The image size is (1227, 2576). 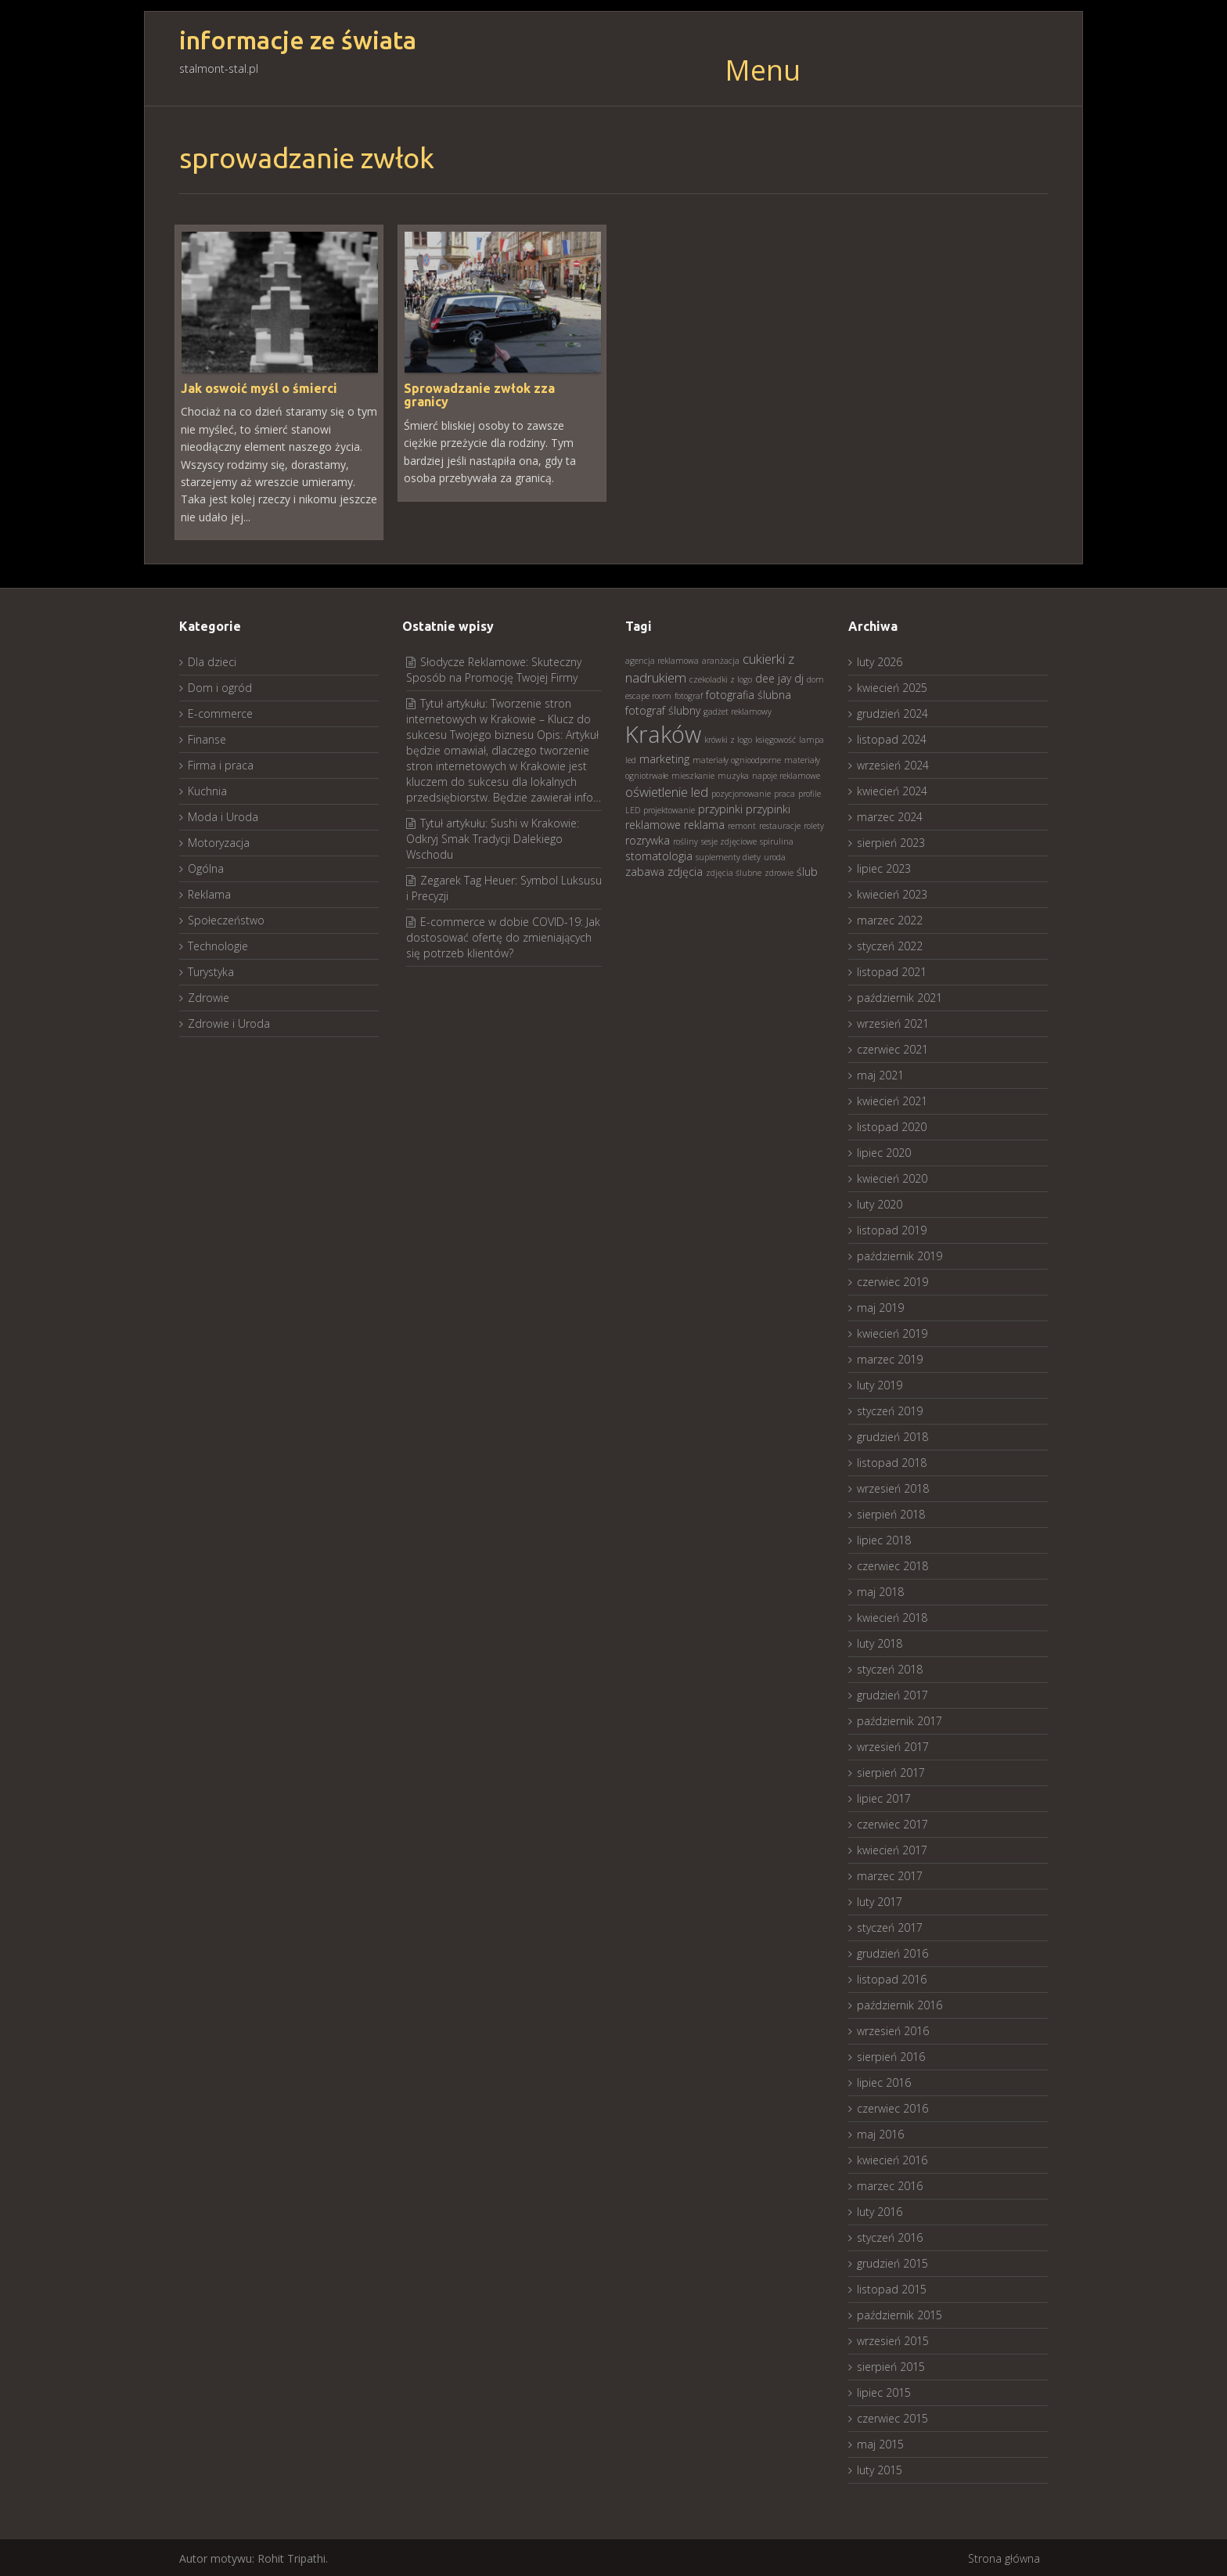 I want to click on praca [praca (2 elementy)], so click(x=784, y=792).